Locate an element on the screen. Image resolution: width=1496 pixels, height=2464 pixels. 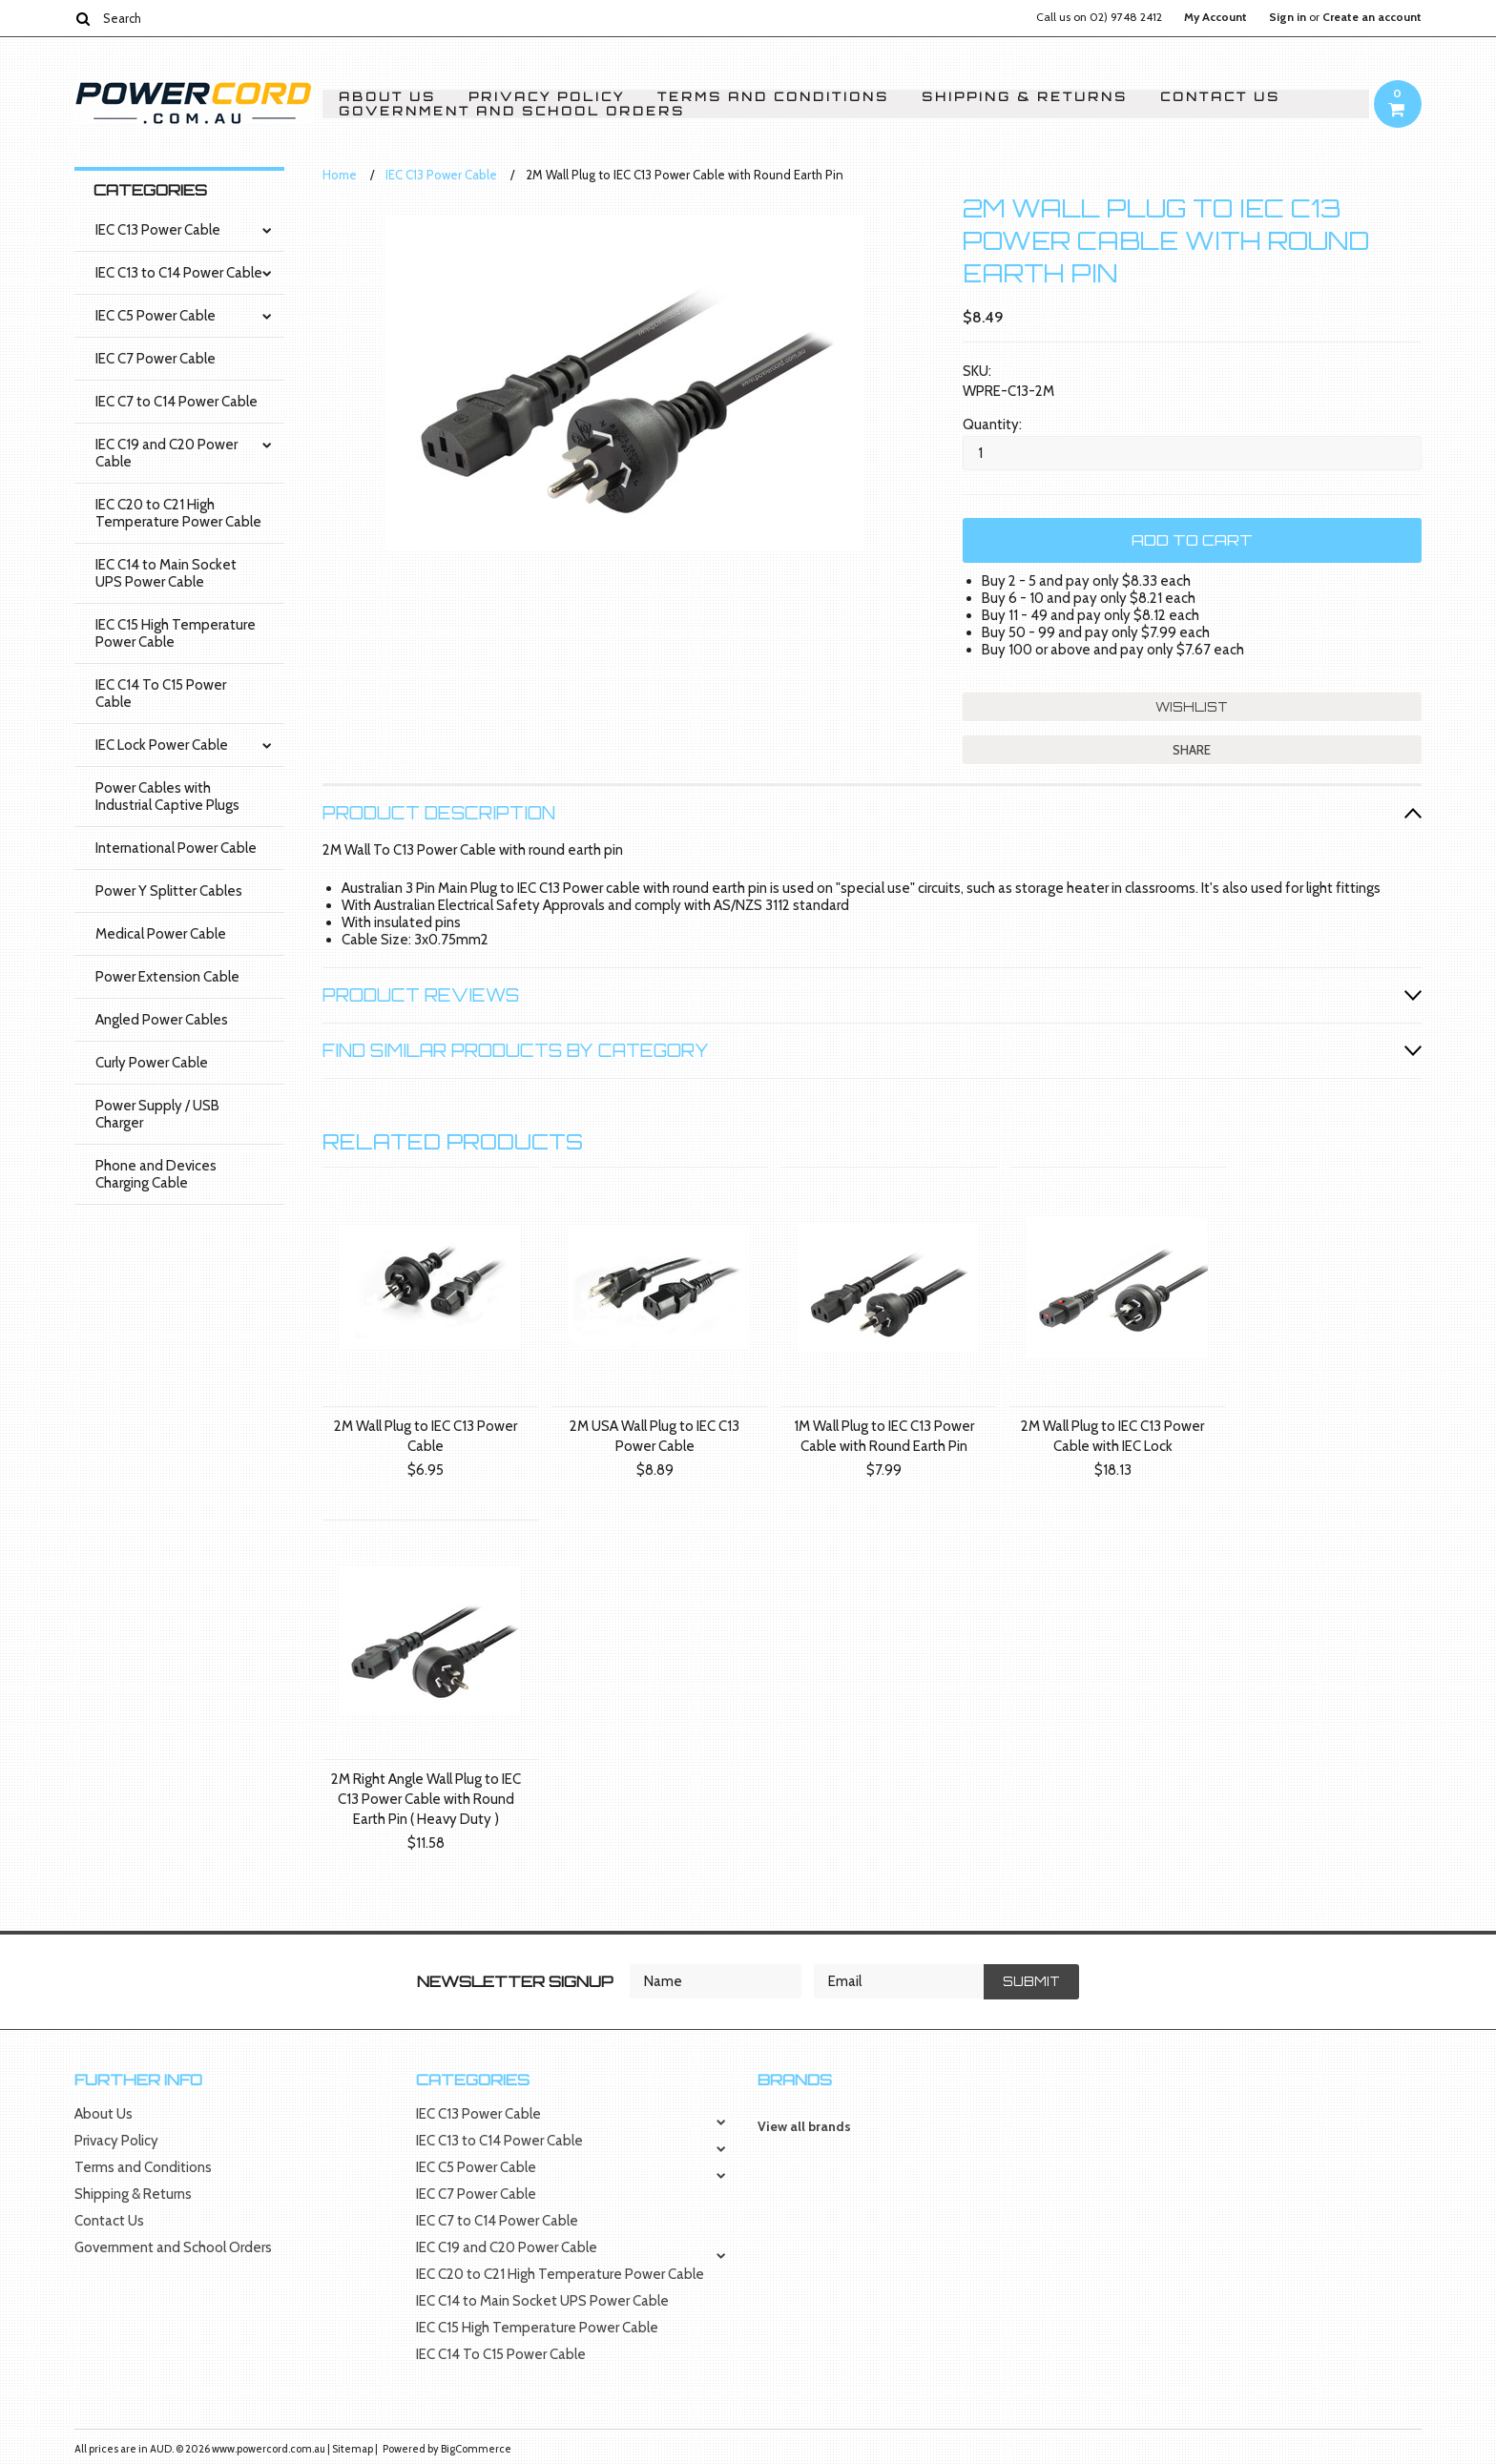
Privacy Policy is located at coordinates (546, 97).